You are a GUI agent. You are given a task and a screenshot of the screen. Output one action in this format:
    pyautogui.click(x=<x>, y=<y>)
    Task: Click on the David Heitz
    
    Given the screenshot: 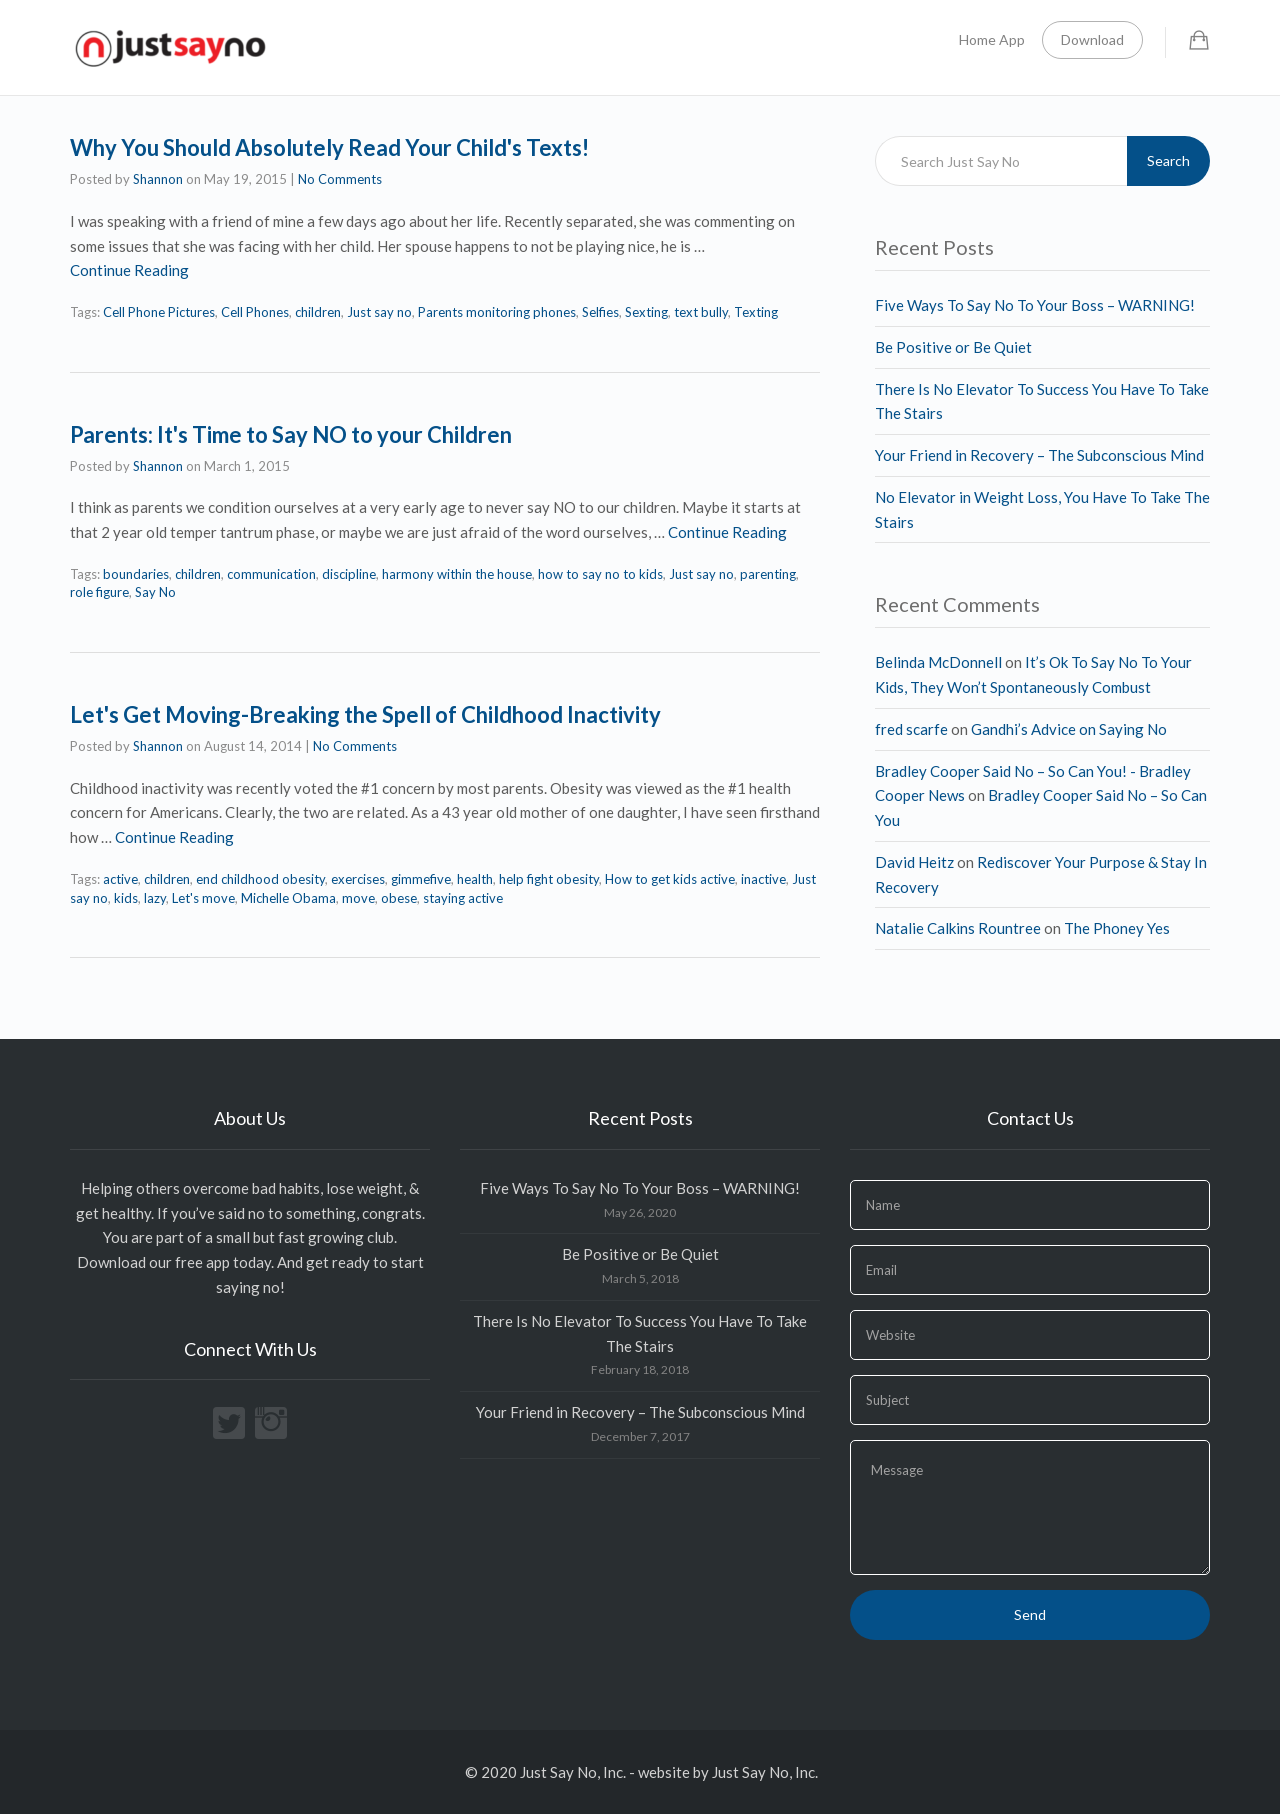 What is the action you would take?
    pyautogui.click(x=914, y=862)
    